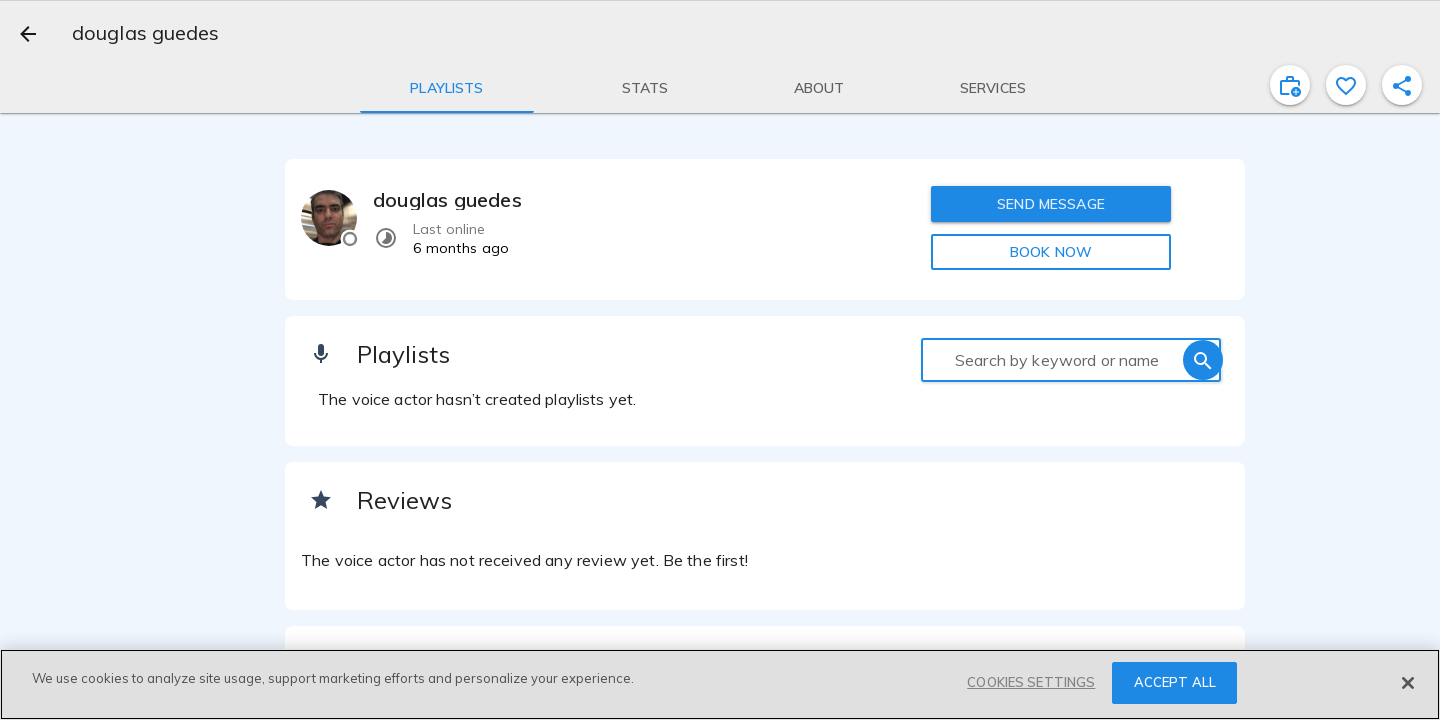 The height and width of the screenshot is (720, 1440). What do you see at coordinates (1051, 204) in the screenshot?
I see `SEND MESSAGE` at bounding box center [1051, 204].